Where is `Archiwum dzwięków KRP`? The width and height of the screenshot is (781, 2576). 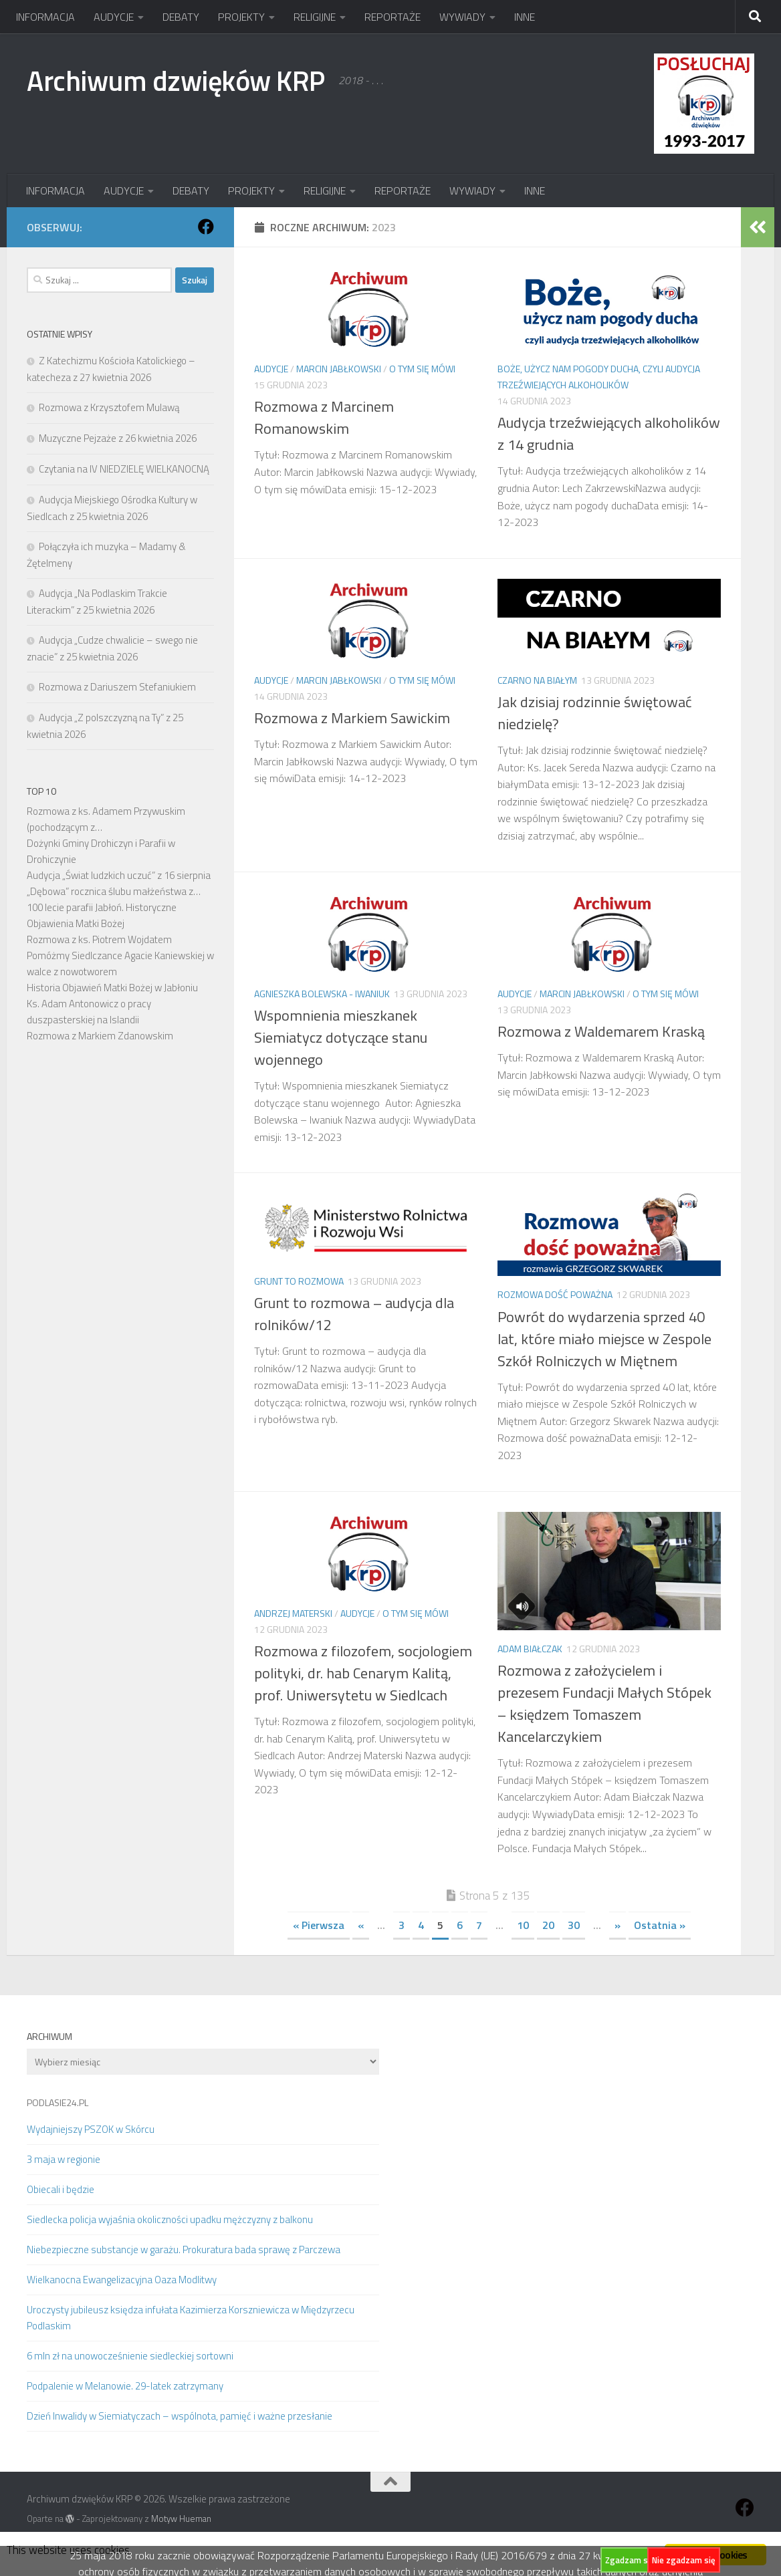
Archiwum dzwięków KRP is located at coordinates (176, 80).